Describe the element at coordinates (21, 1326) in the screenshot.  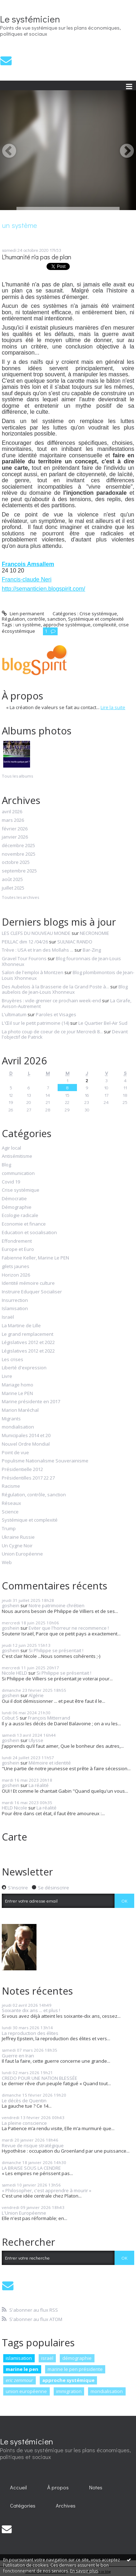
I see `La Martine de Lille` at that location.